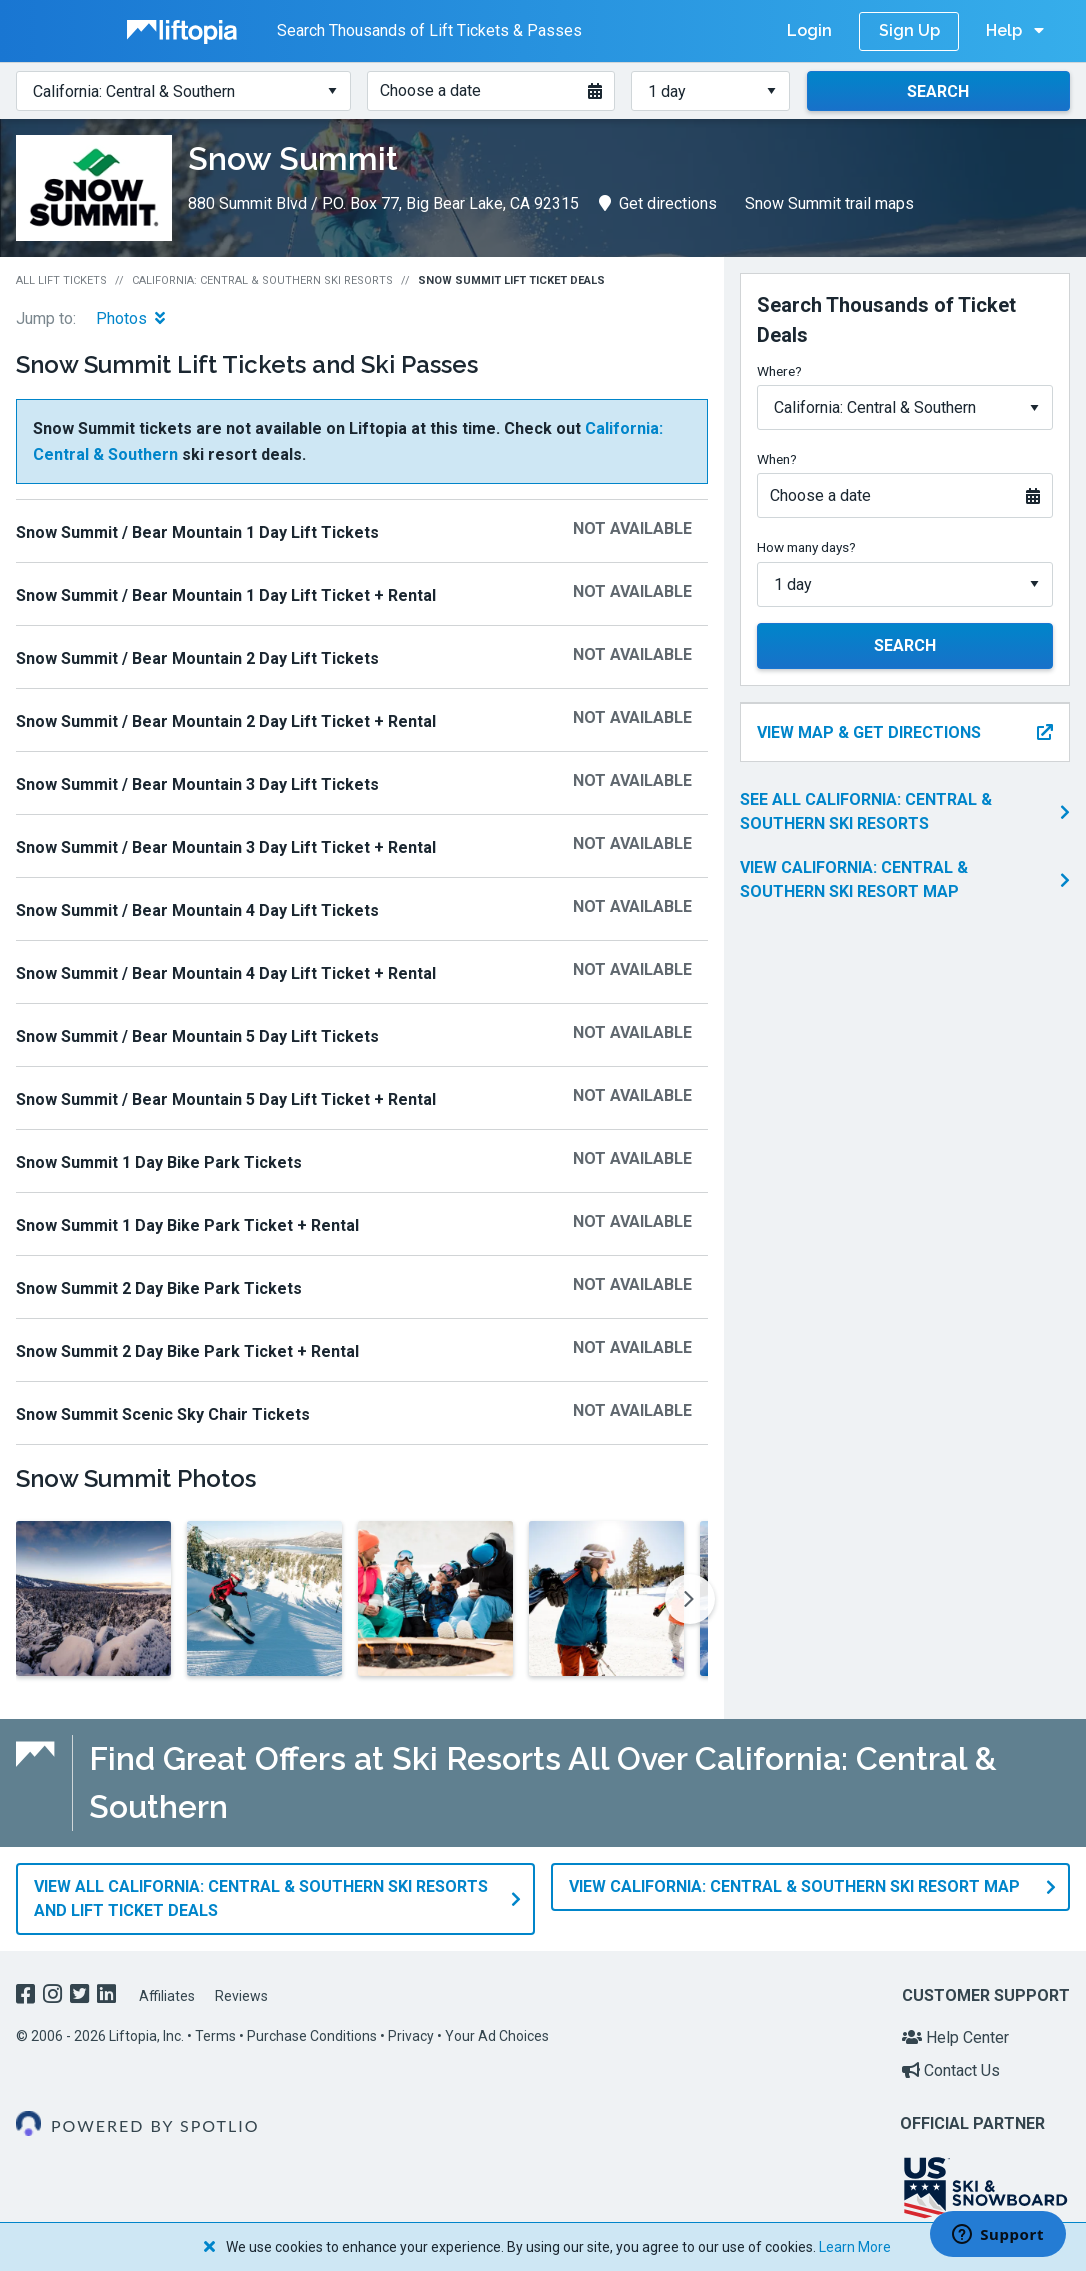 This screenshot has width=1086, height=2271. I want to click on Photos, so click(130, 318).